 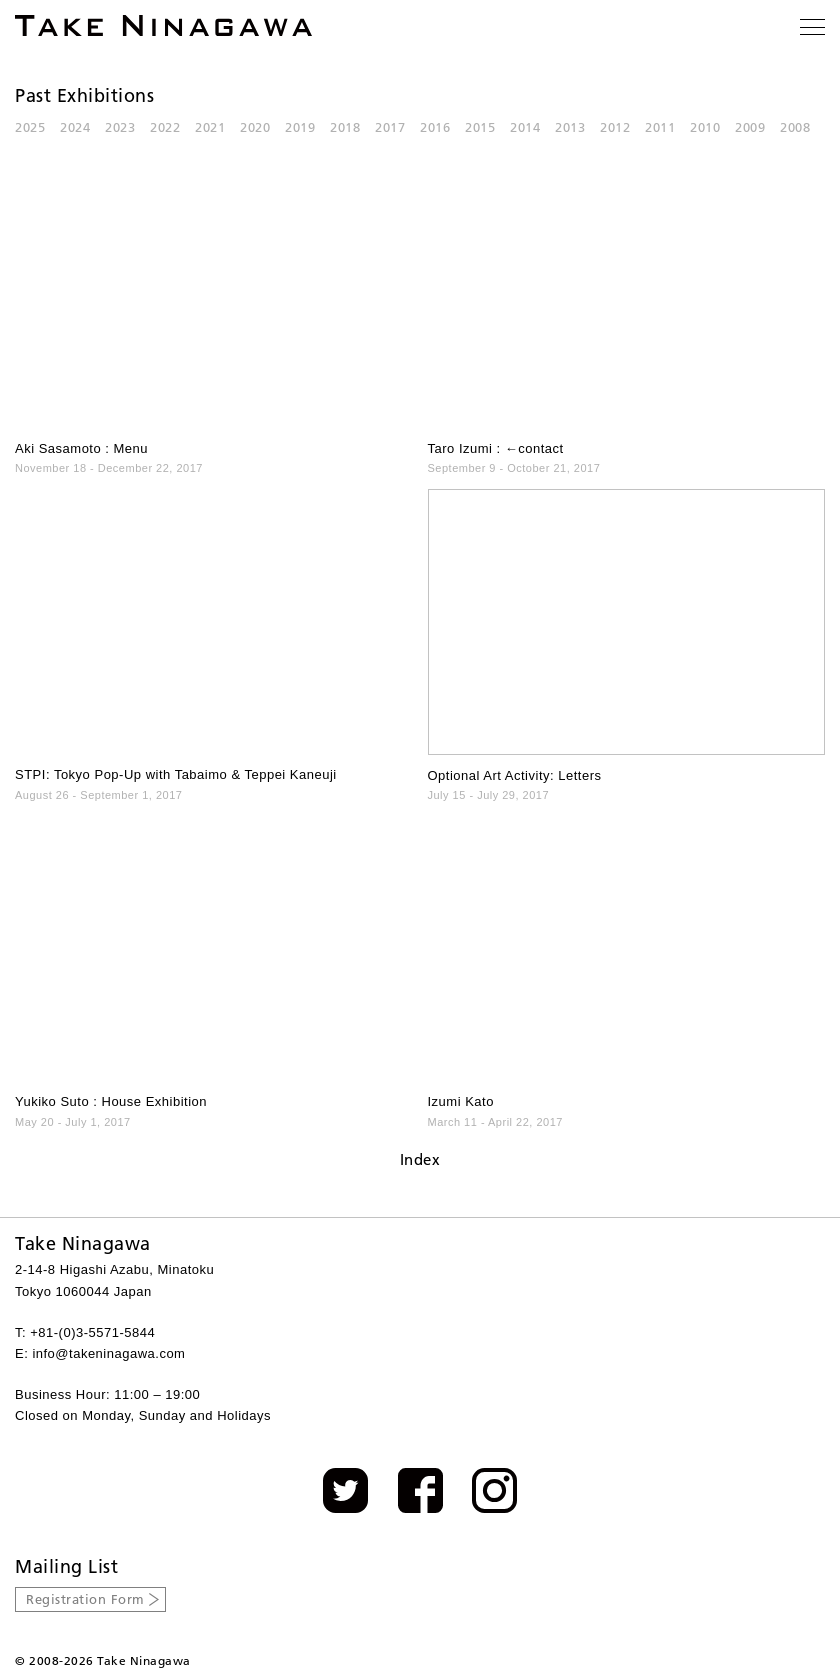 I want to click on 2015, so click(x=480, y=127).